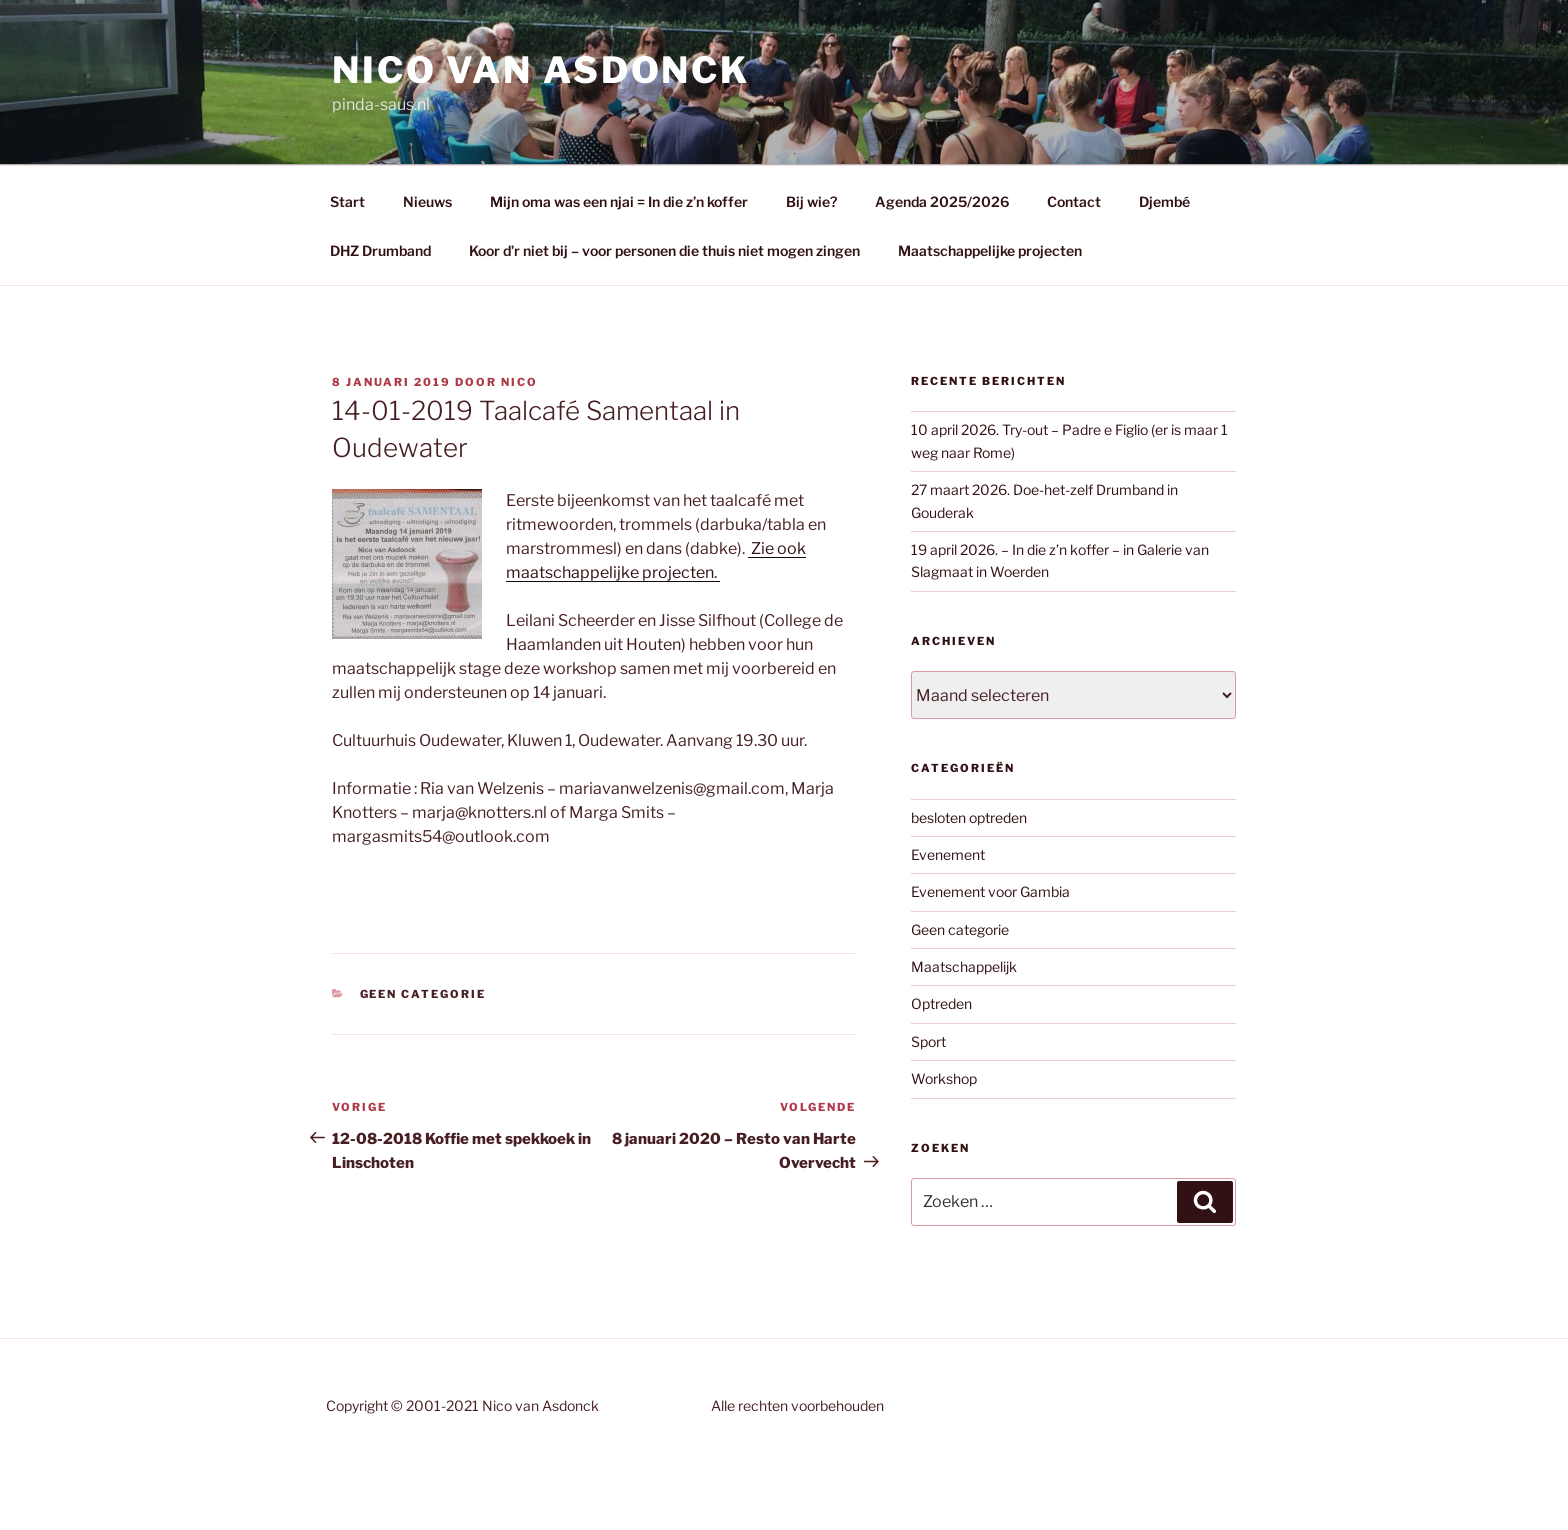  What do you see at coordinates (423, 994) in the screenshot?
I see `Geen categorie` at bounding box center [423, 994].